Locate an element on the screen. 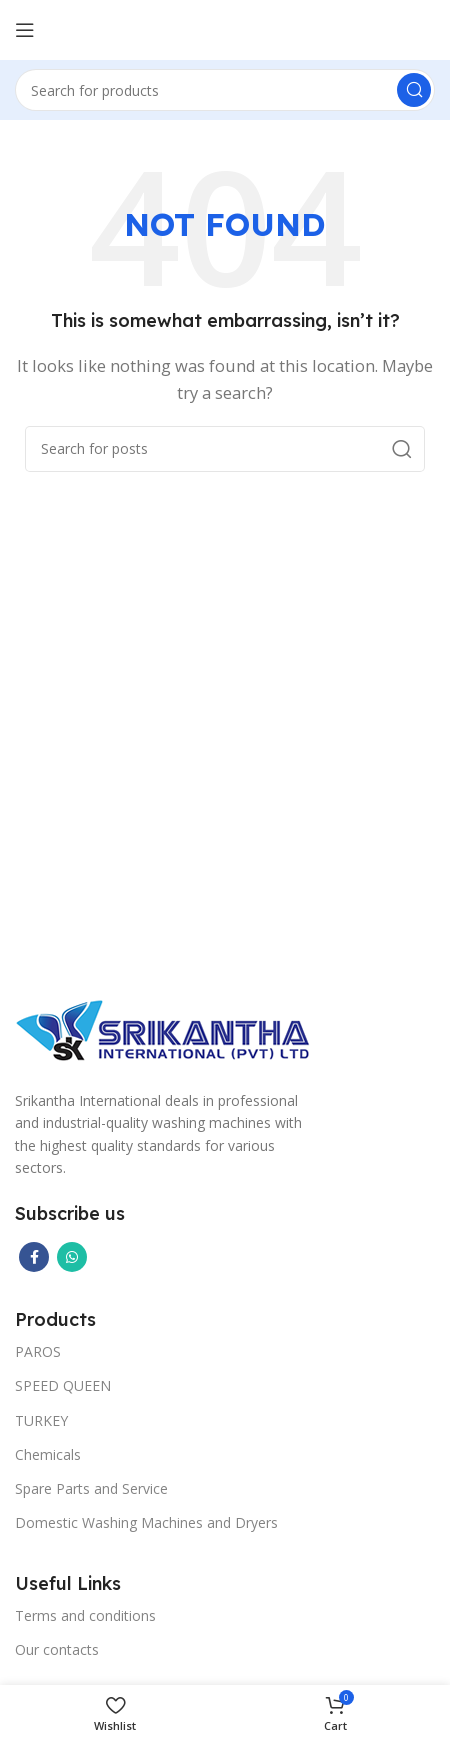 Image resolution: width=450 pixels, height=1740 pixels. [Open mobile menu] is located at coordinates (25, 30).